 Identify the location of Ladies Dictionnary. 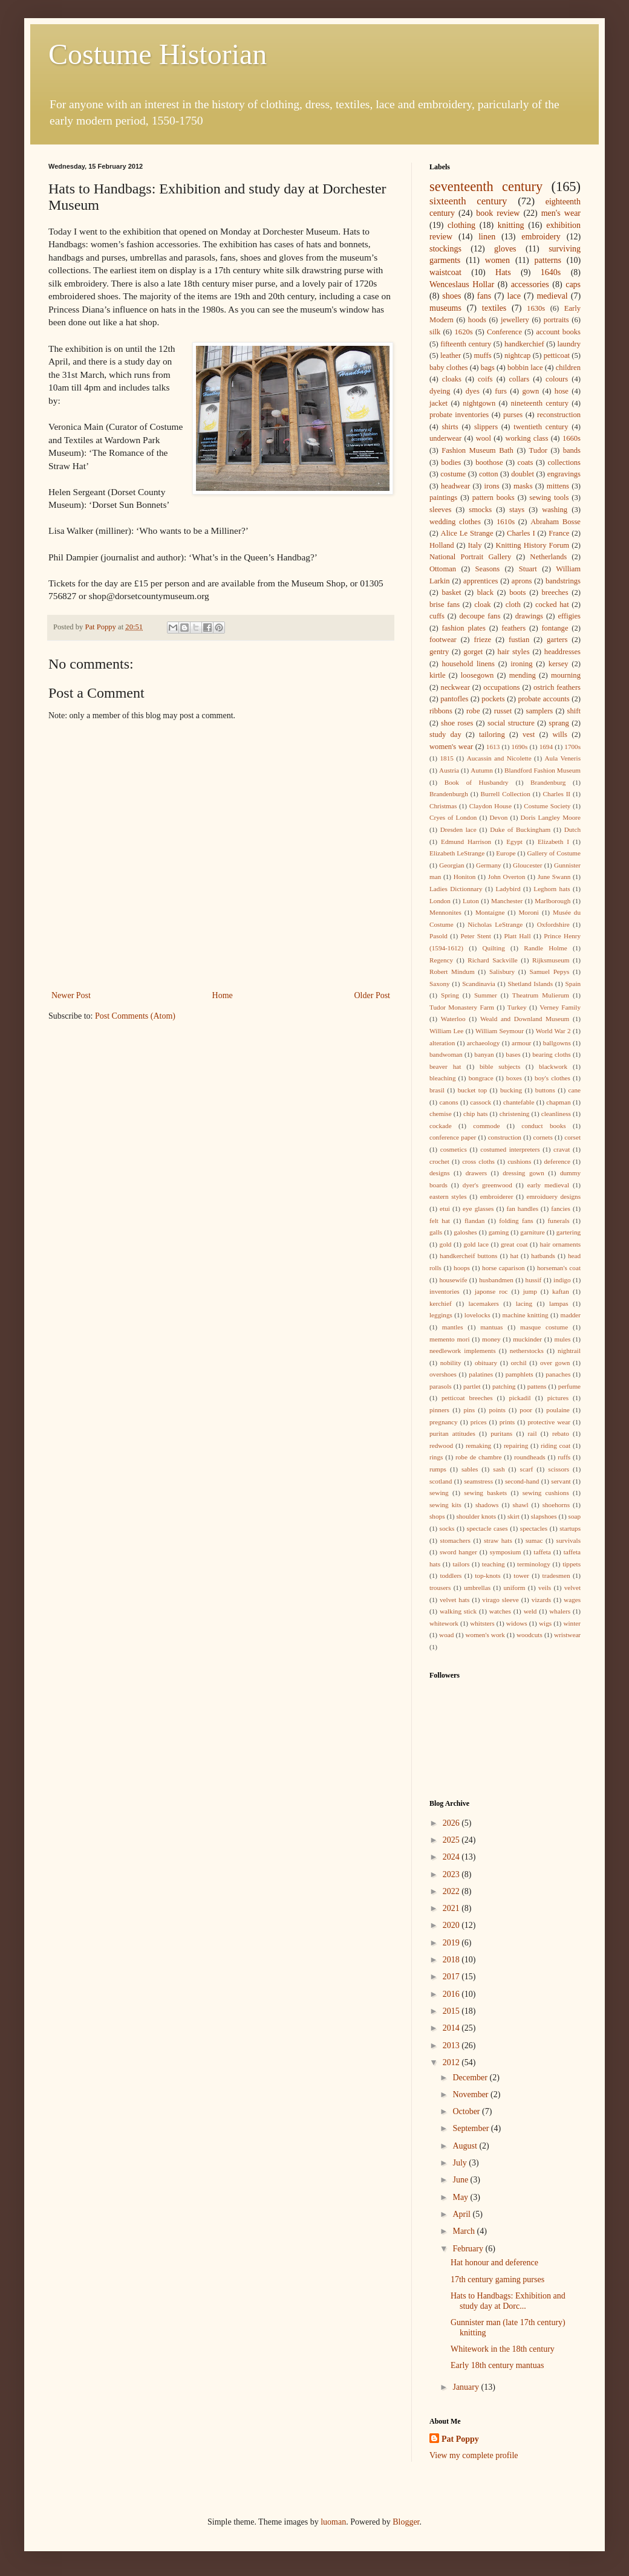
(456, 888).